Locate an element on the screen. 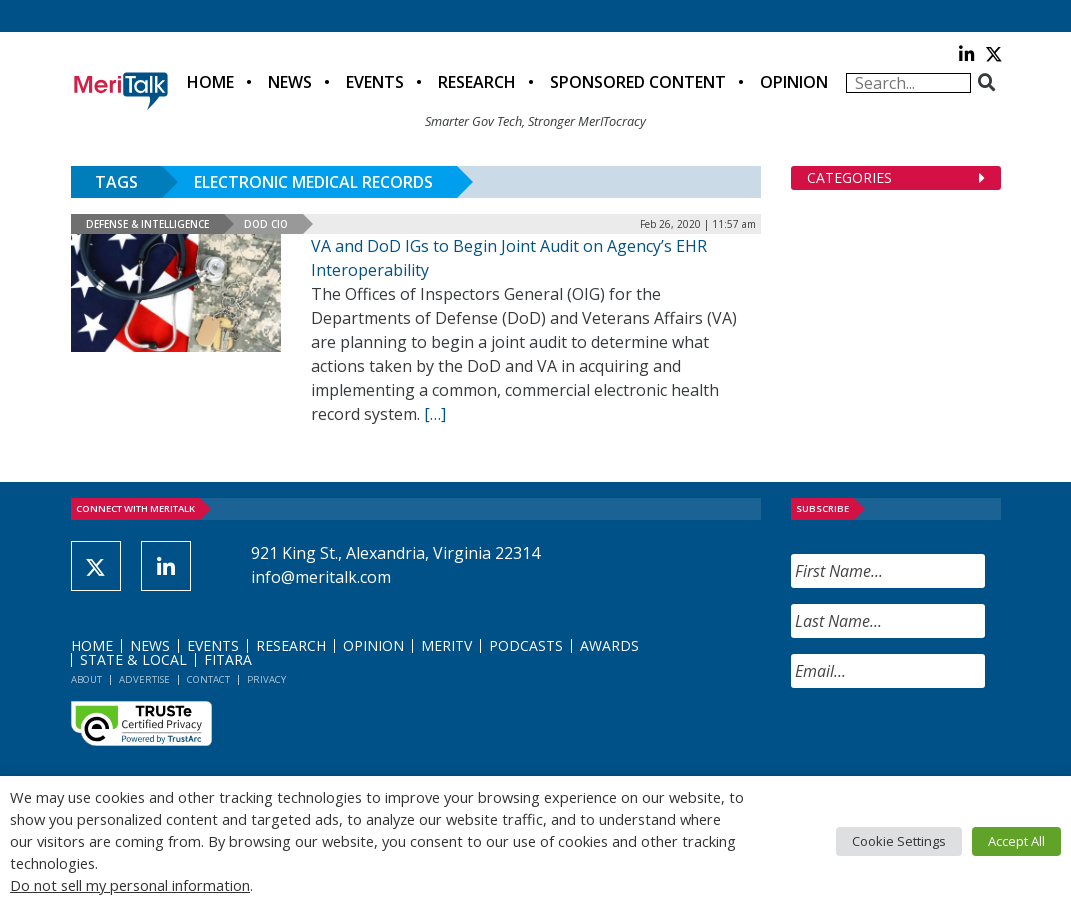 This screenshot has width=1071, height=906. info@meritalk.com is located at coordinates (321, 577).